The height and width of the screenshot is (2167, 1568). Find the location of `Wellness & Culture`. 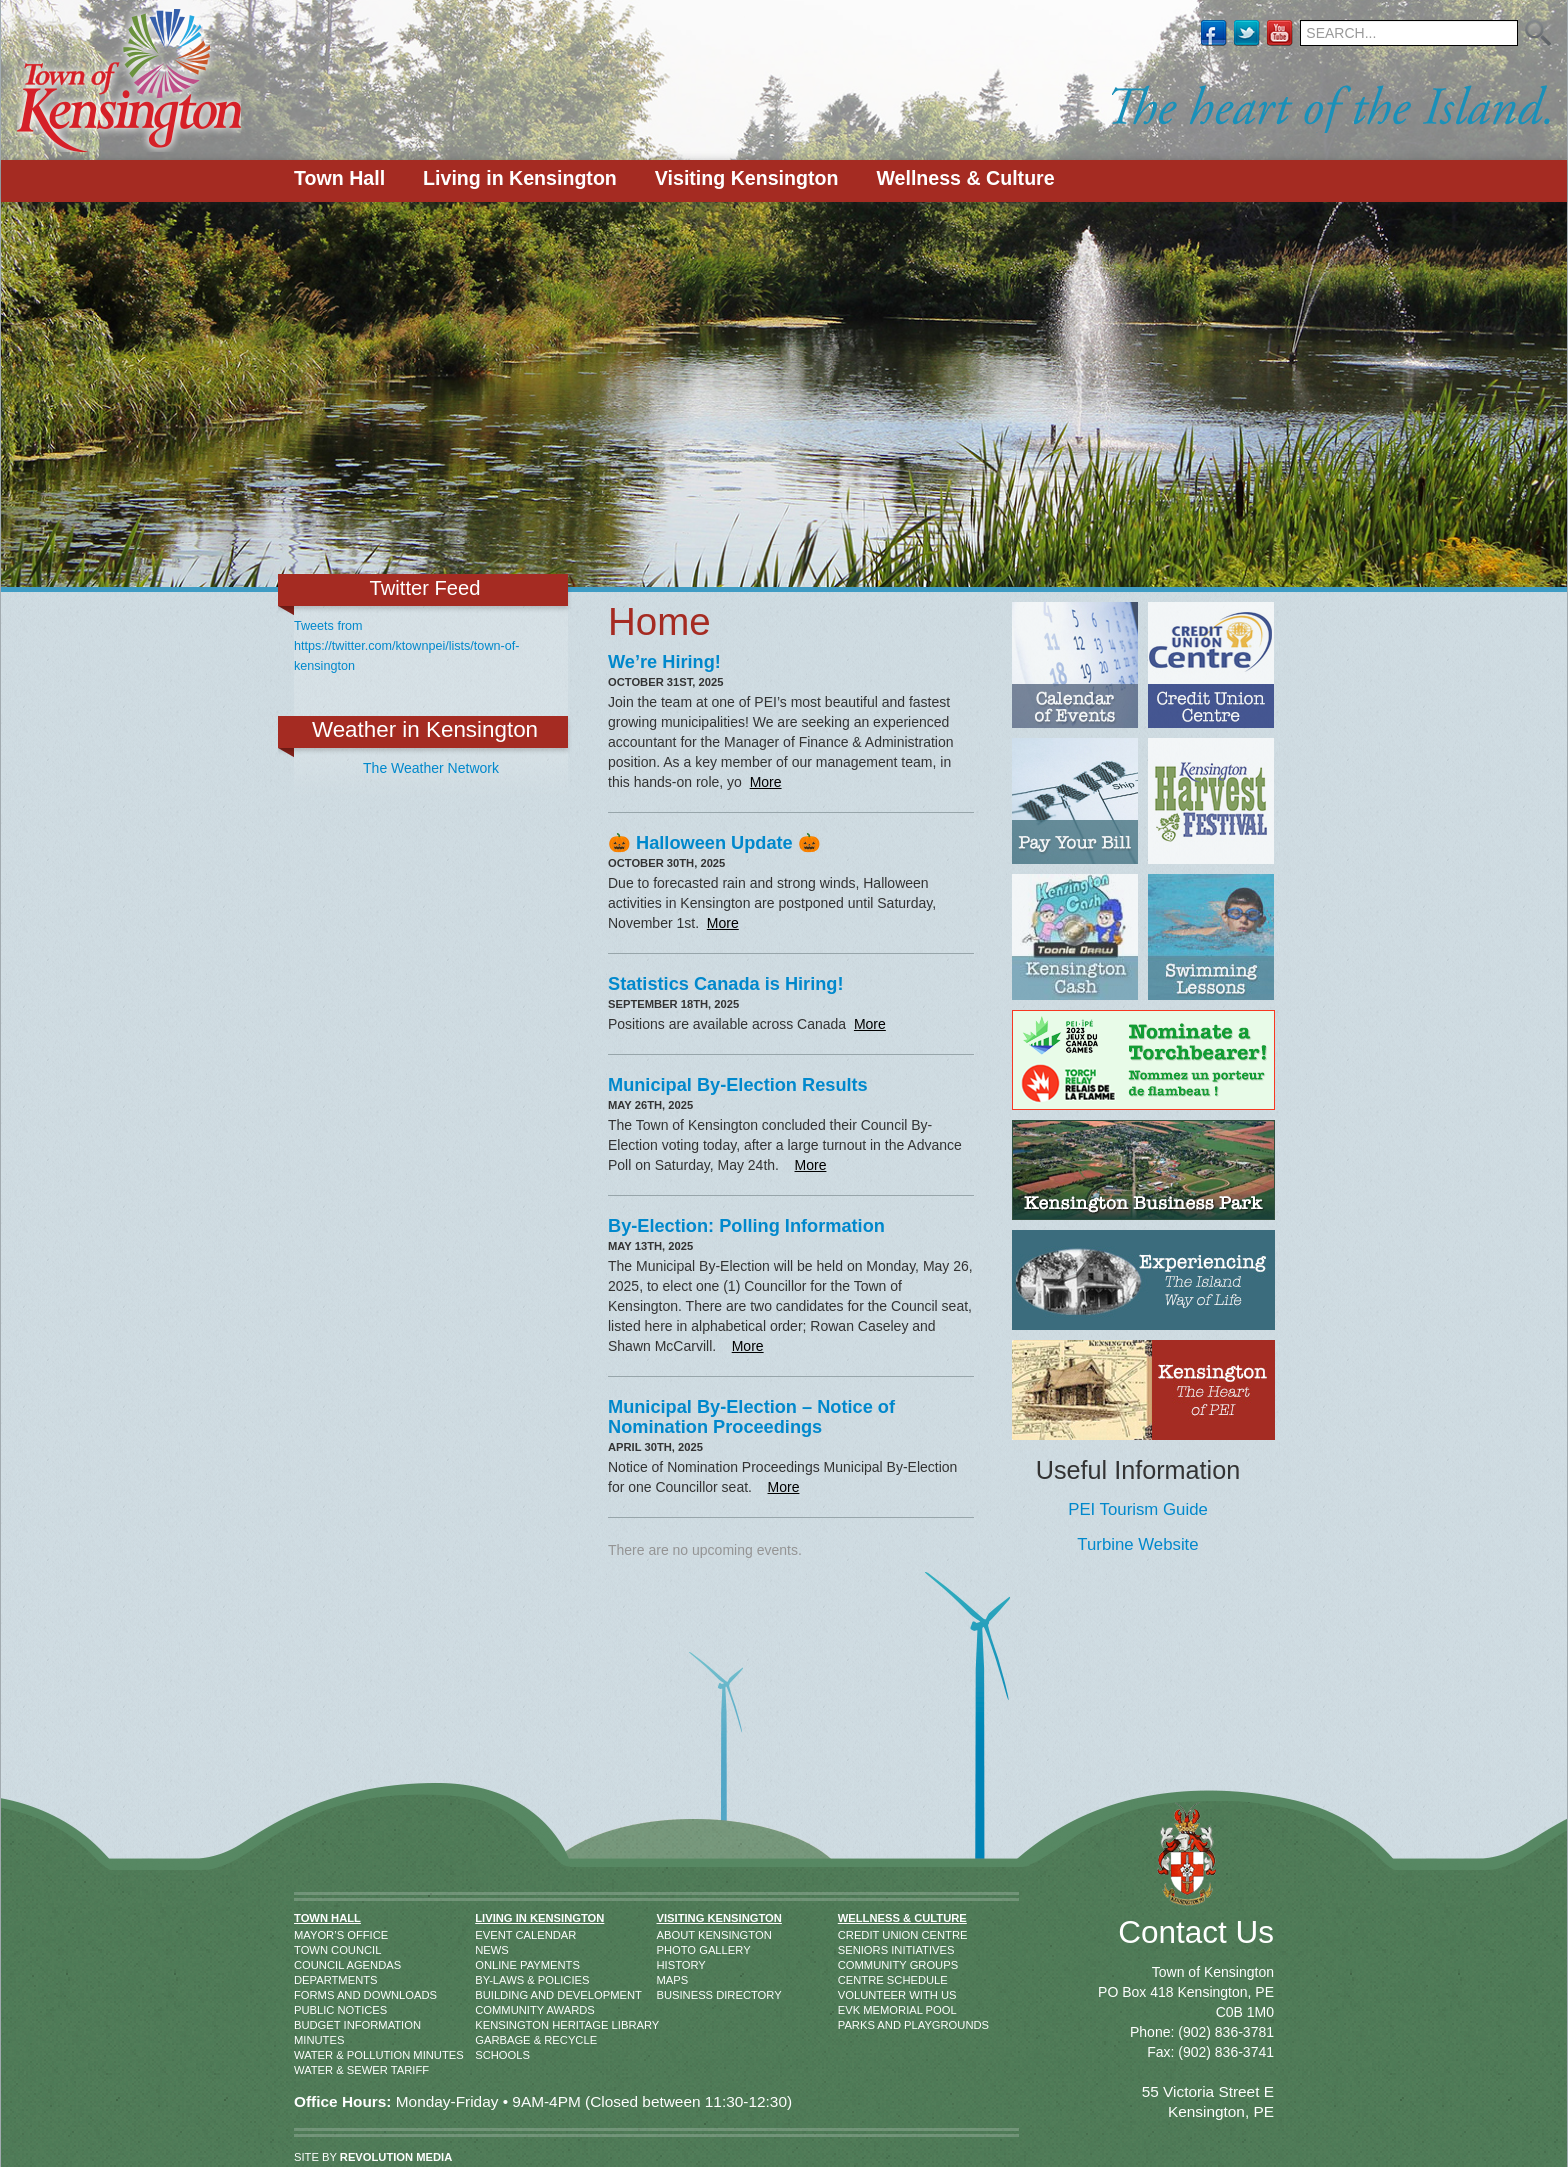

Wellness & Culture is located at coordinates (965, 178).